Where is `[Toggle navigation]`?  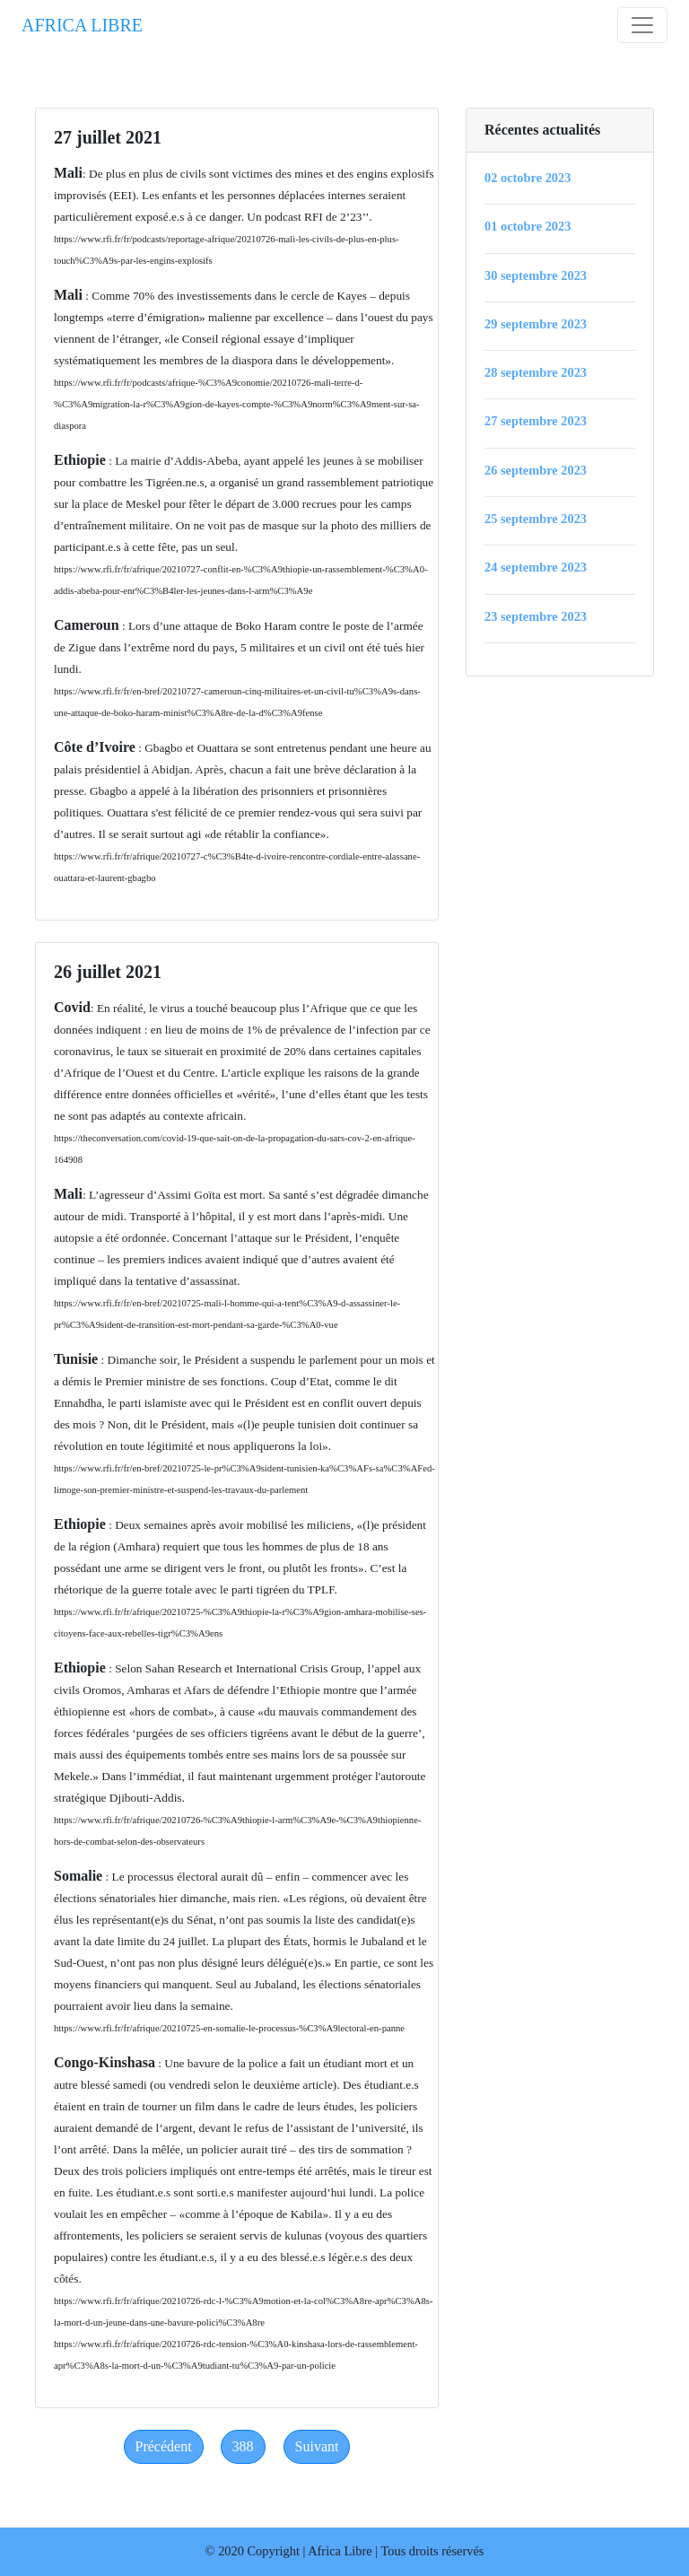
[Toggle navigation] is located at coordinates (642, 25).